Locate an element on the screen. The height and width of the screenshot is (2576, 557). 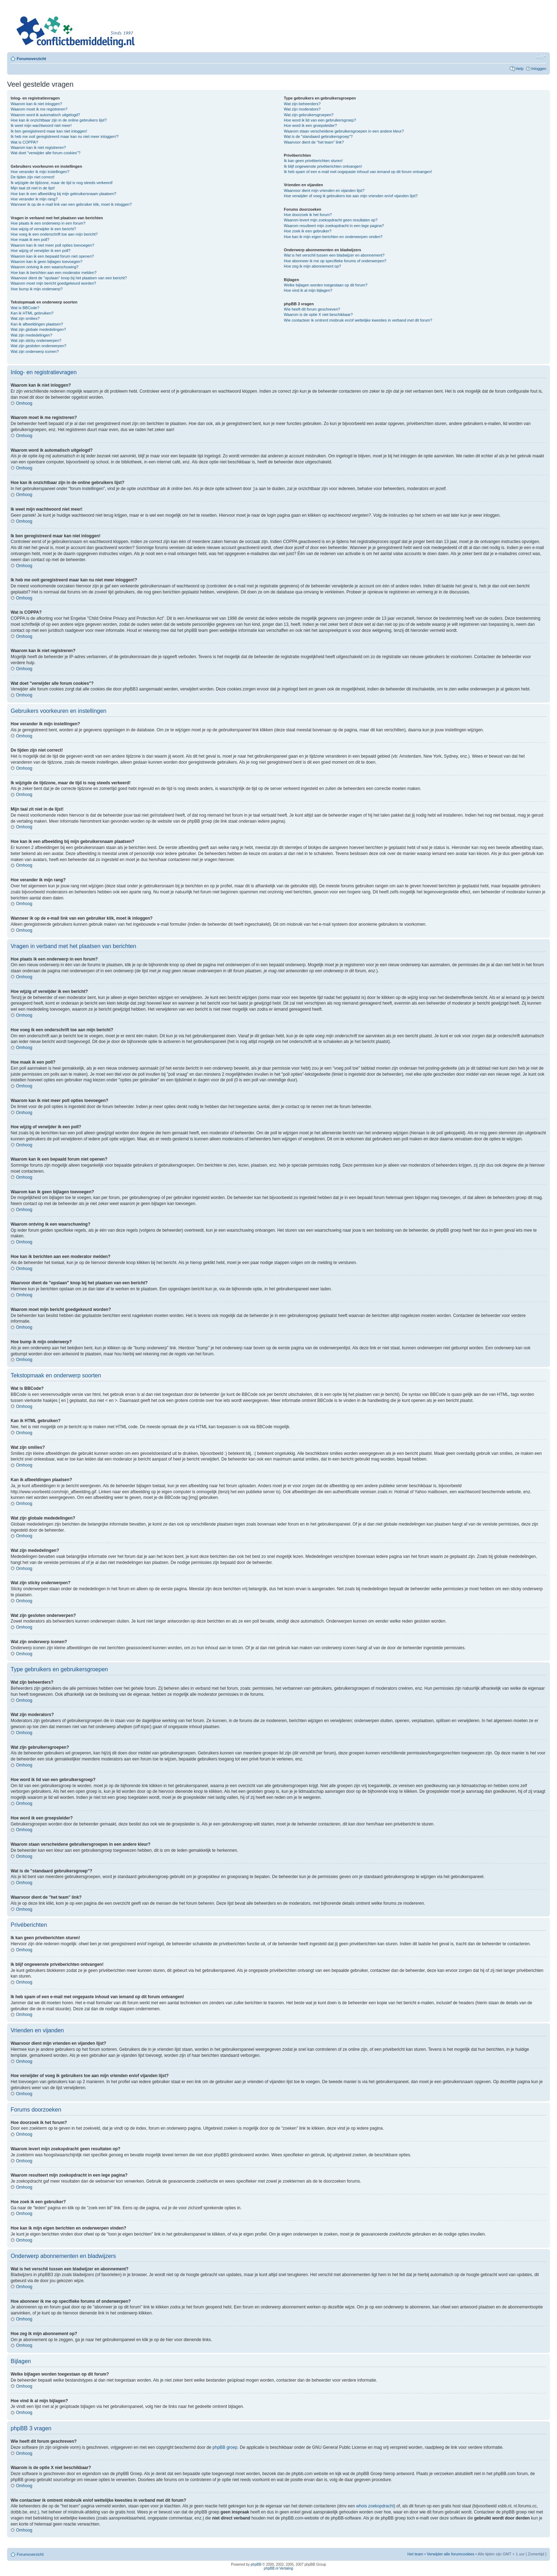
Waarom staan verscheidene gebruikersgroepen in een andere kleur? is located at coordinates (344, 131).